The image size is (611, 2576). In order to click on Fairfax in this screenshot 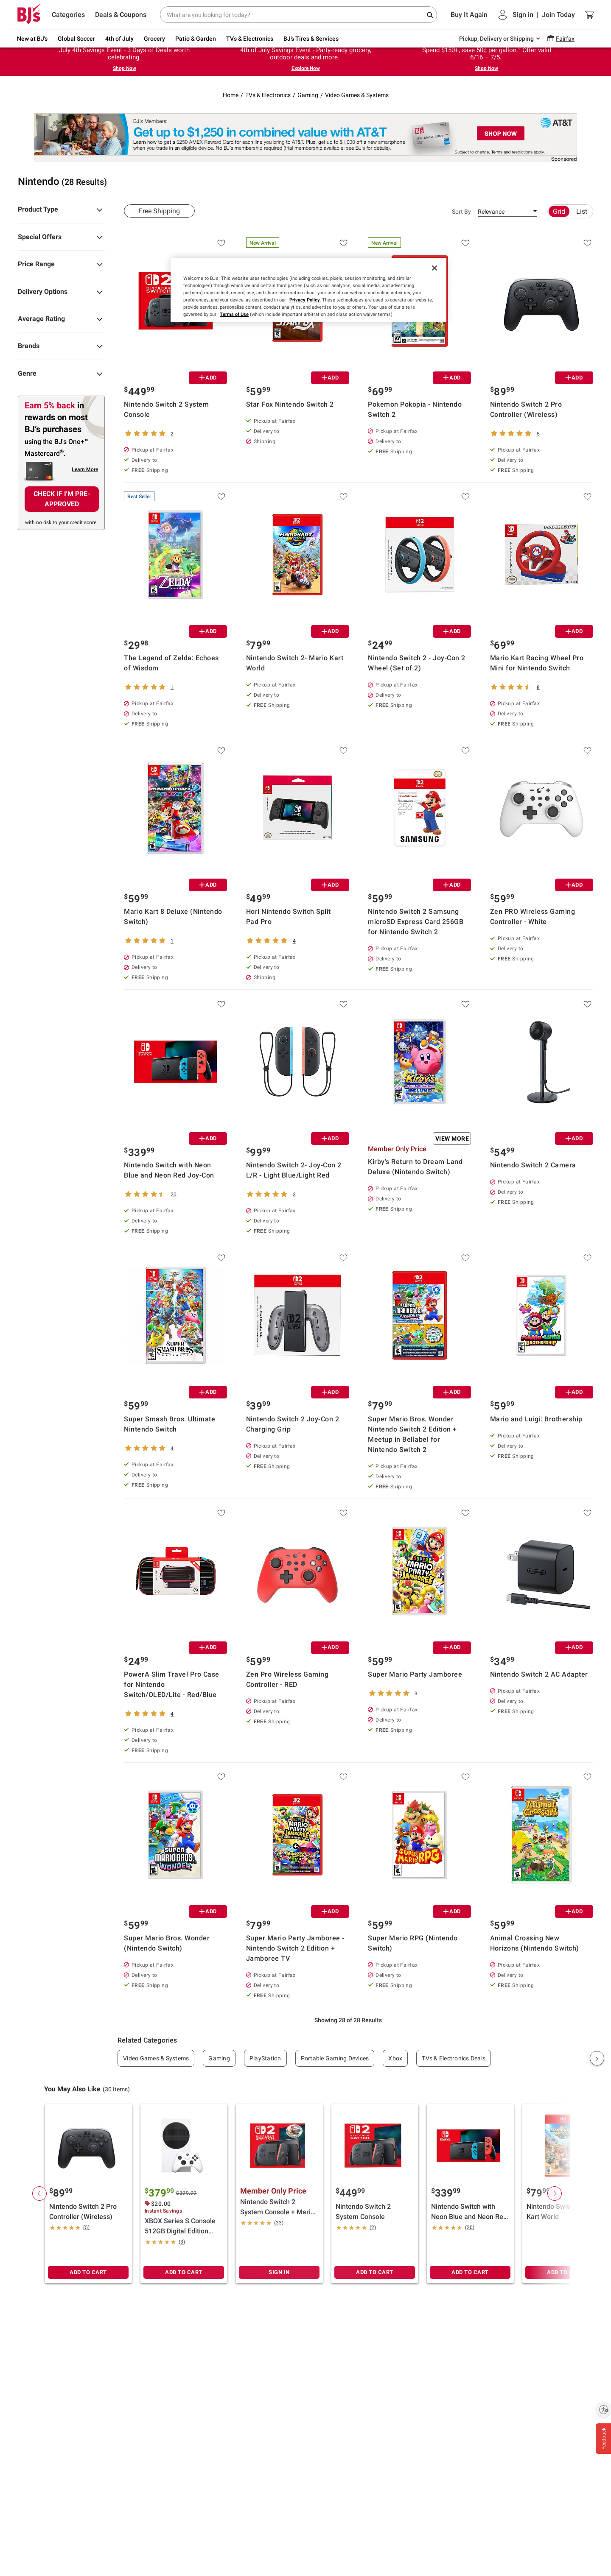, I will do `click(565, 38)`.